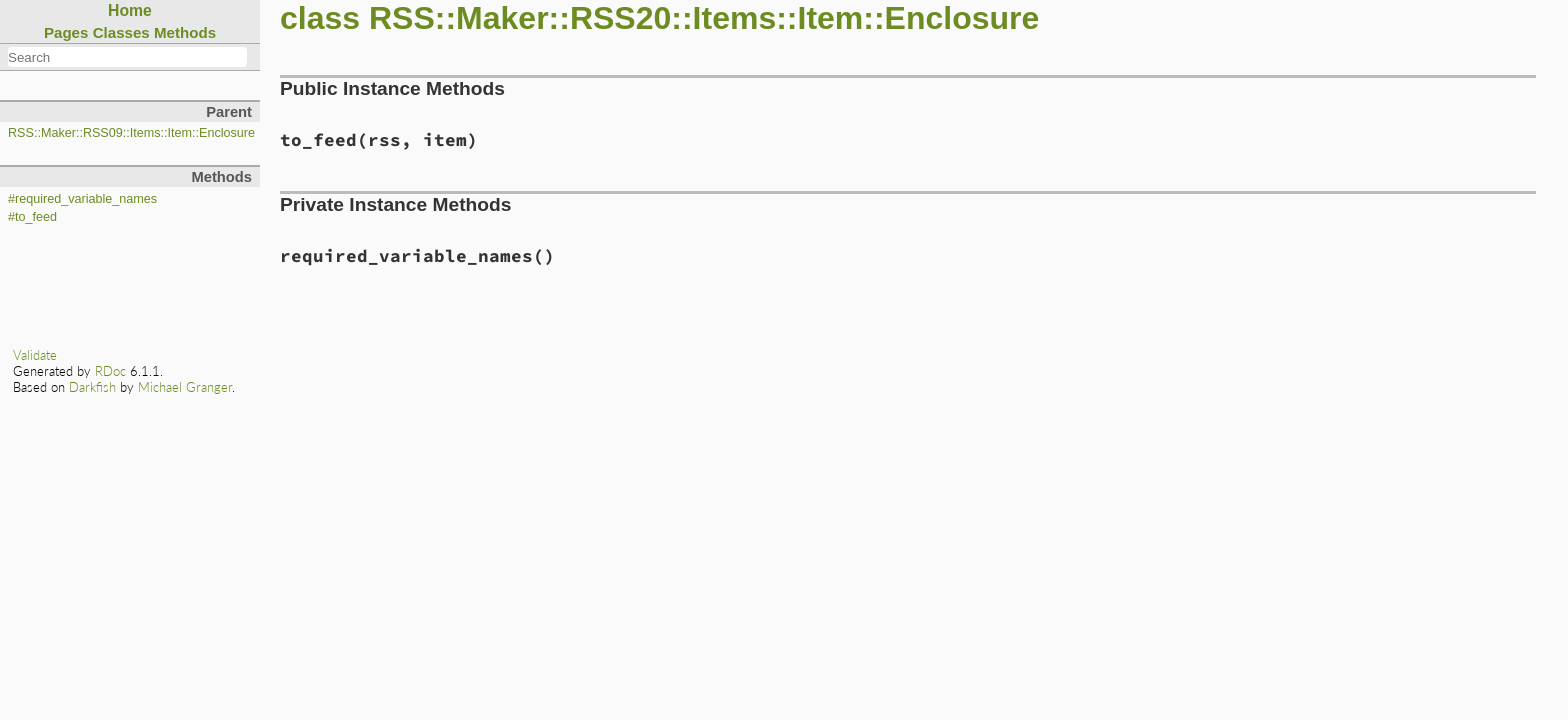  What do you see at coordinates (110, 371) in the screenshot?
I see `RDoc` at bounding box center [110, 371].